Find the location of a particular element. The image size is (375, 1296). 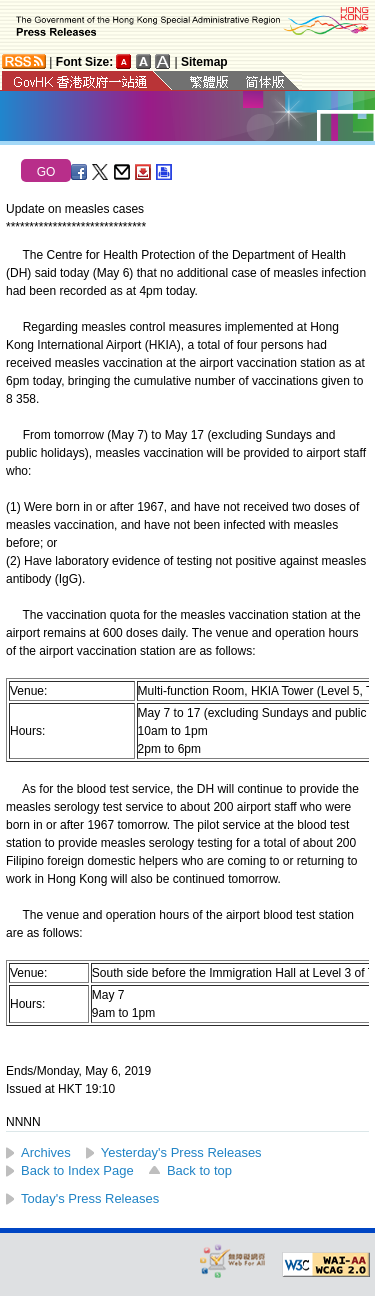

Back to Index Page is located at coordinates (77, 1170).